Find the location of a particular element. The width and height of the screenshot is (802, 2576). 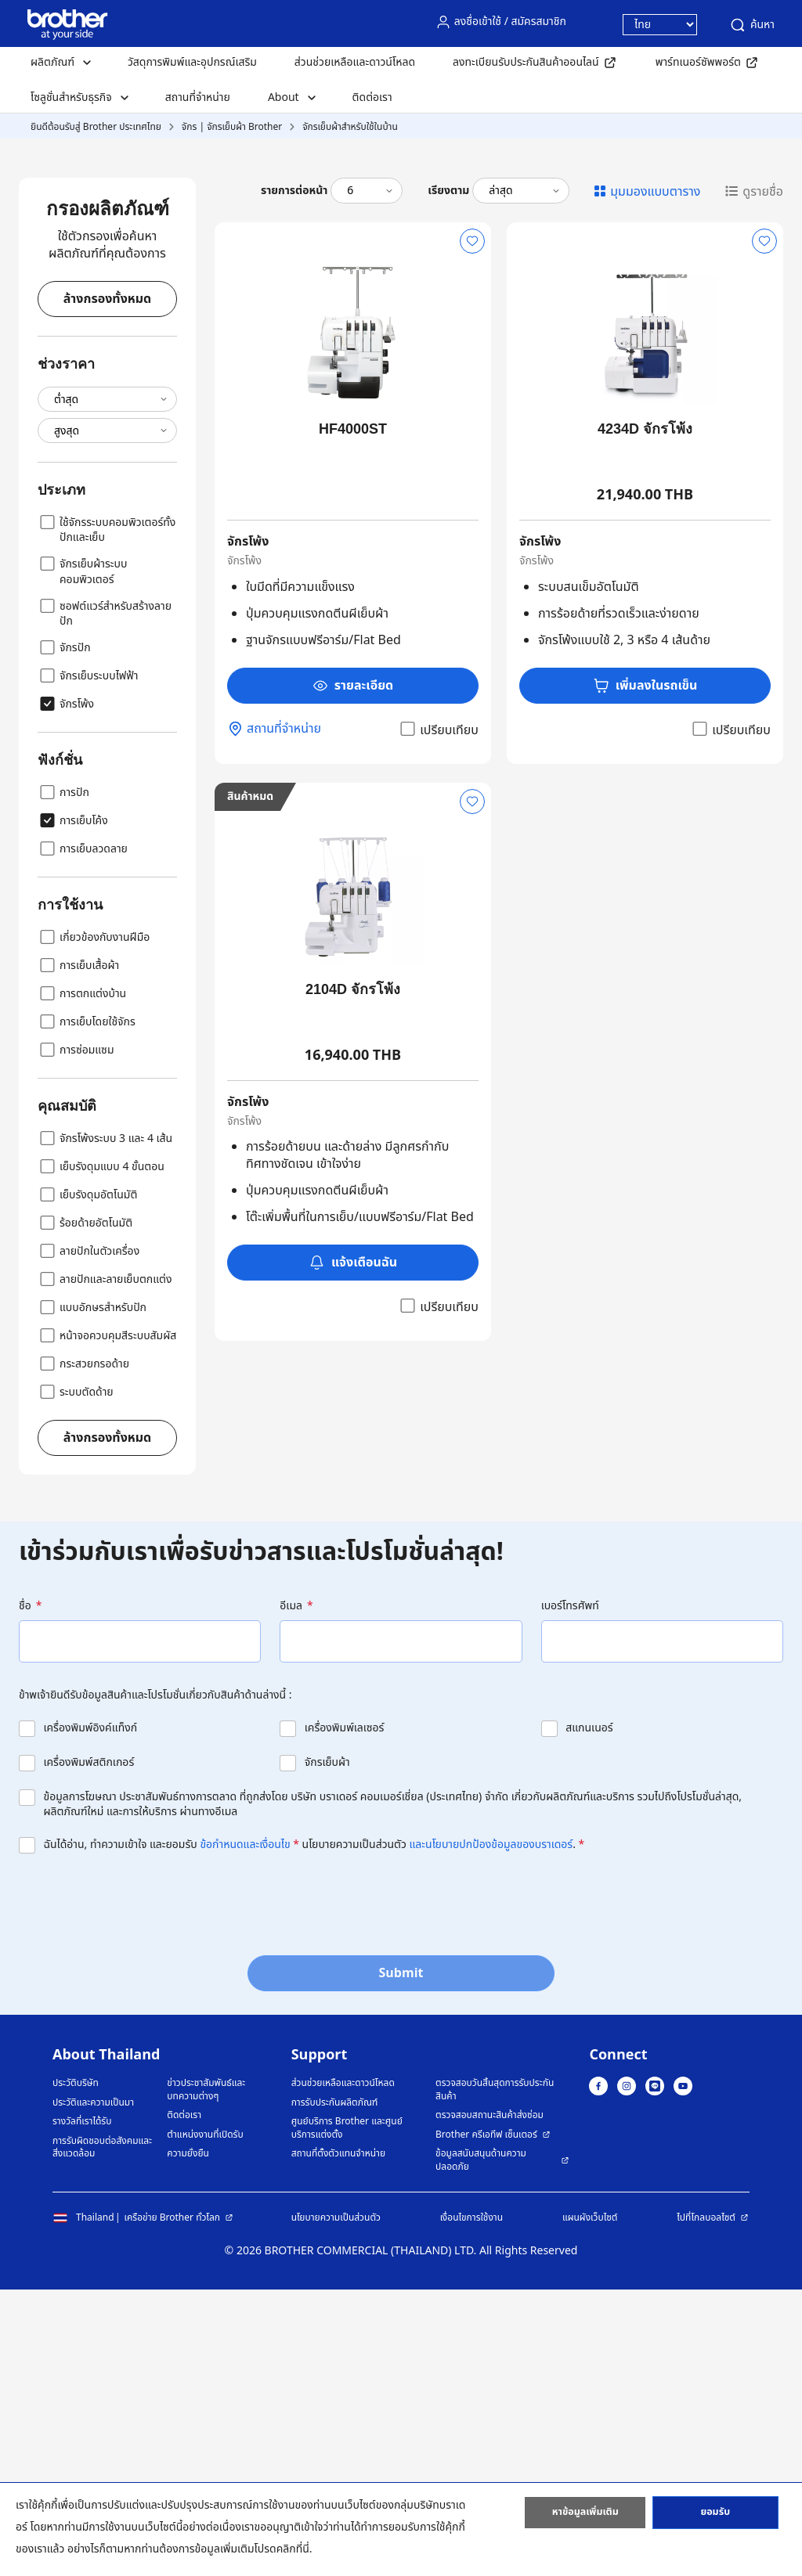

การรับผิดชอบต่อสังคมและสิ่งแวดล้อม is located at coordinates (102, 2434).